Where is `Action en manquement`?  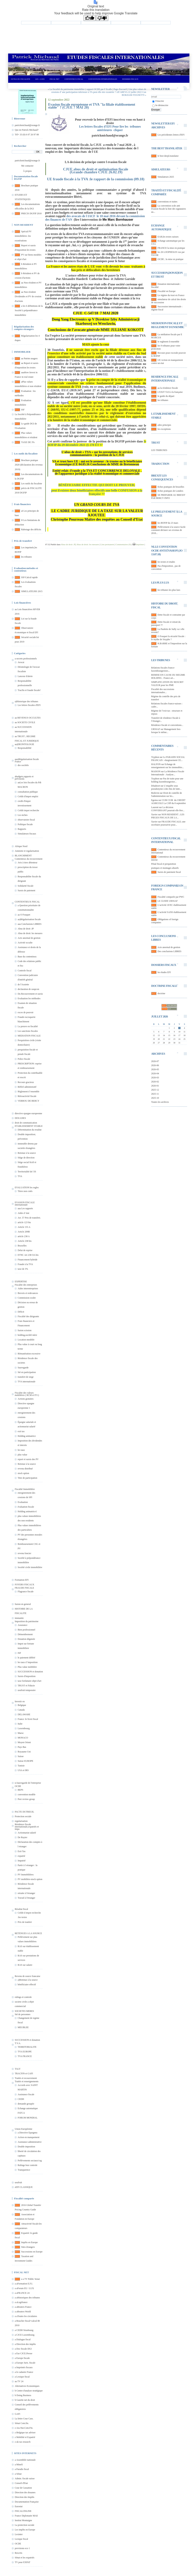 Action en manquement is located at coordinates (28, 2137).